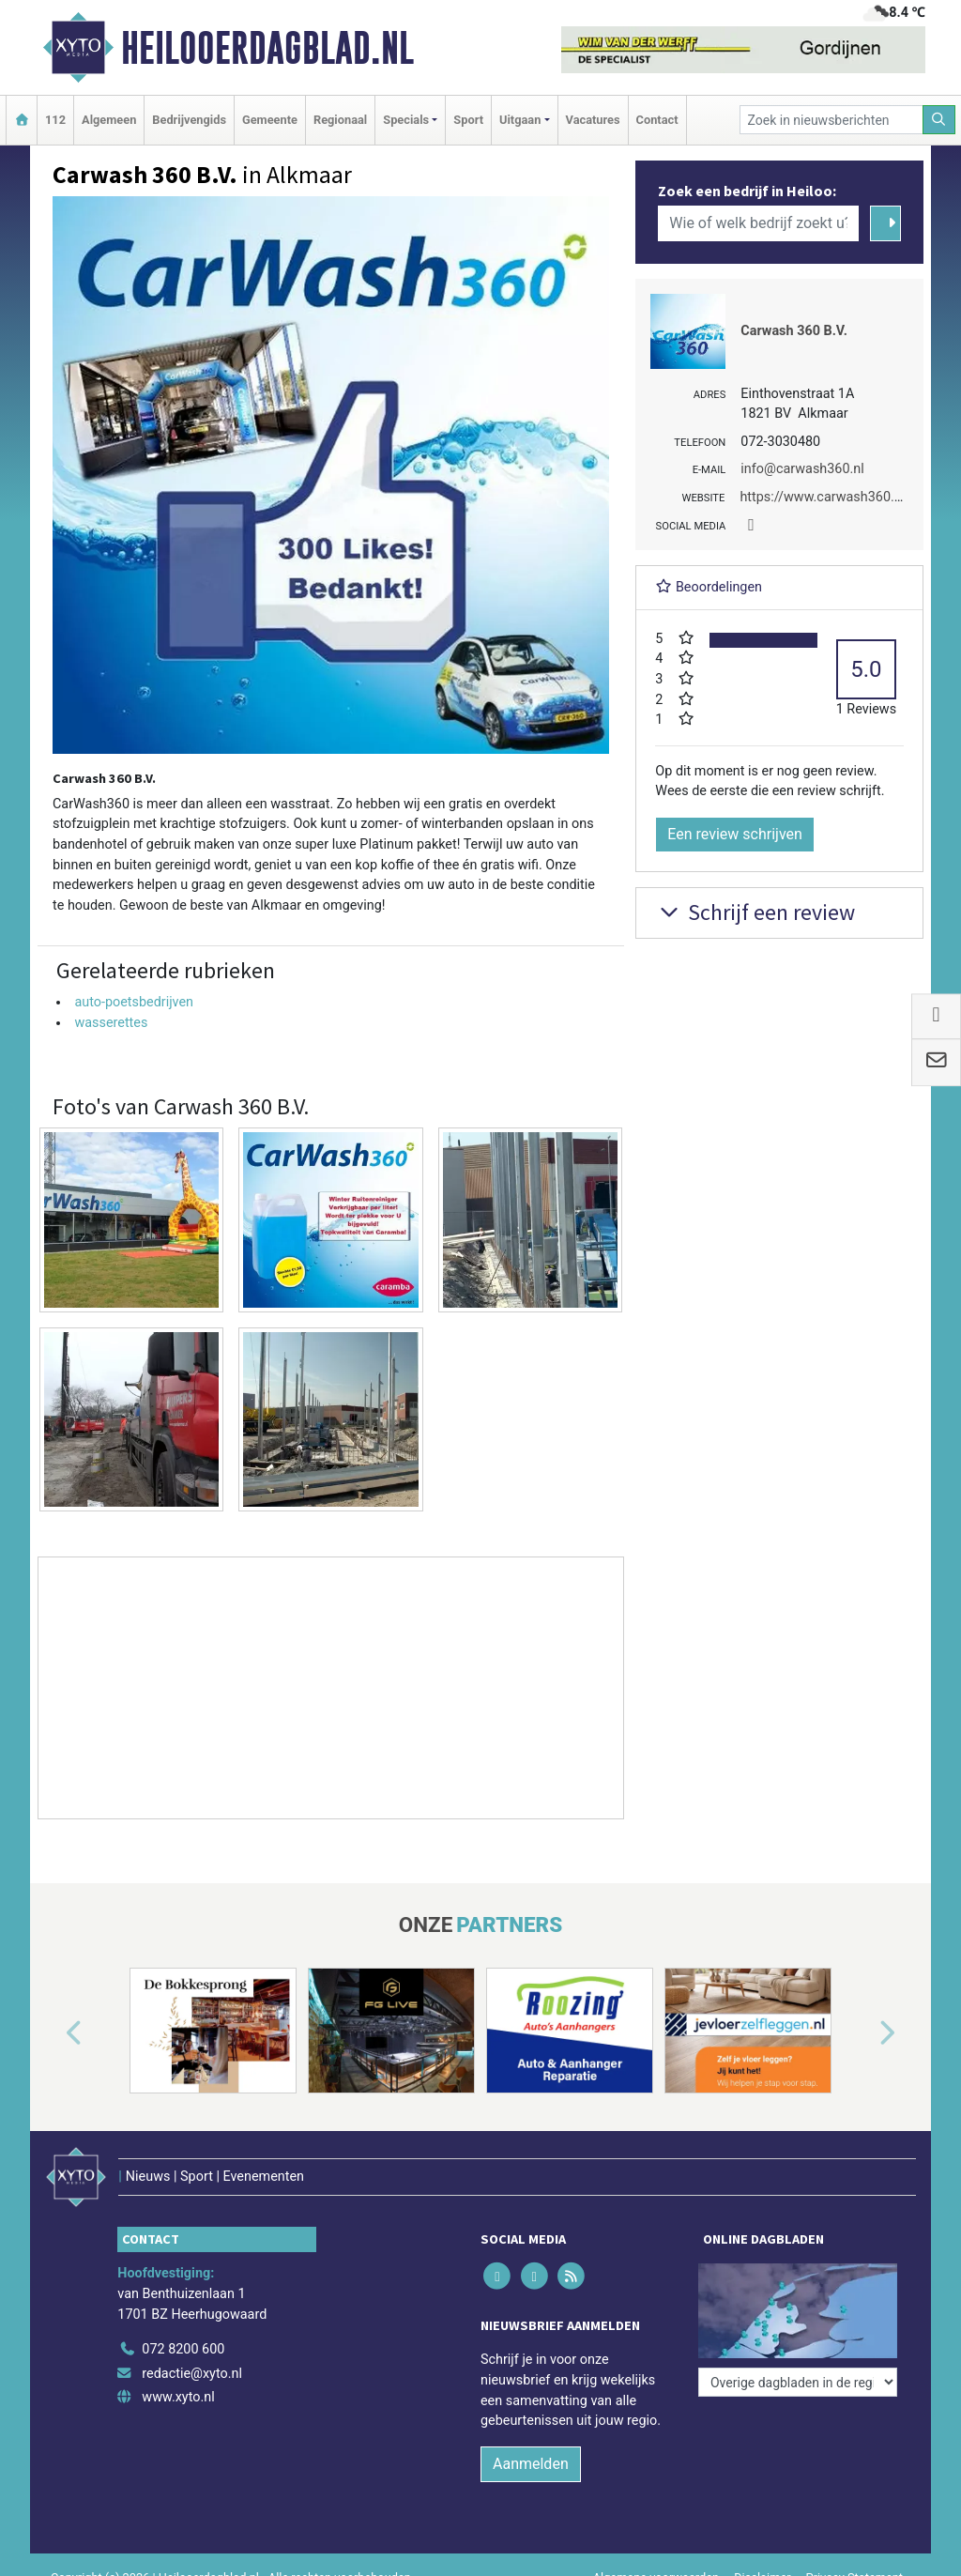  Describe the element at coordinates (531, 2464) in the screenshot. I see `Aanmelden` at that location.